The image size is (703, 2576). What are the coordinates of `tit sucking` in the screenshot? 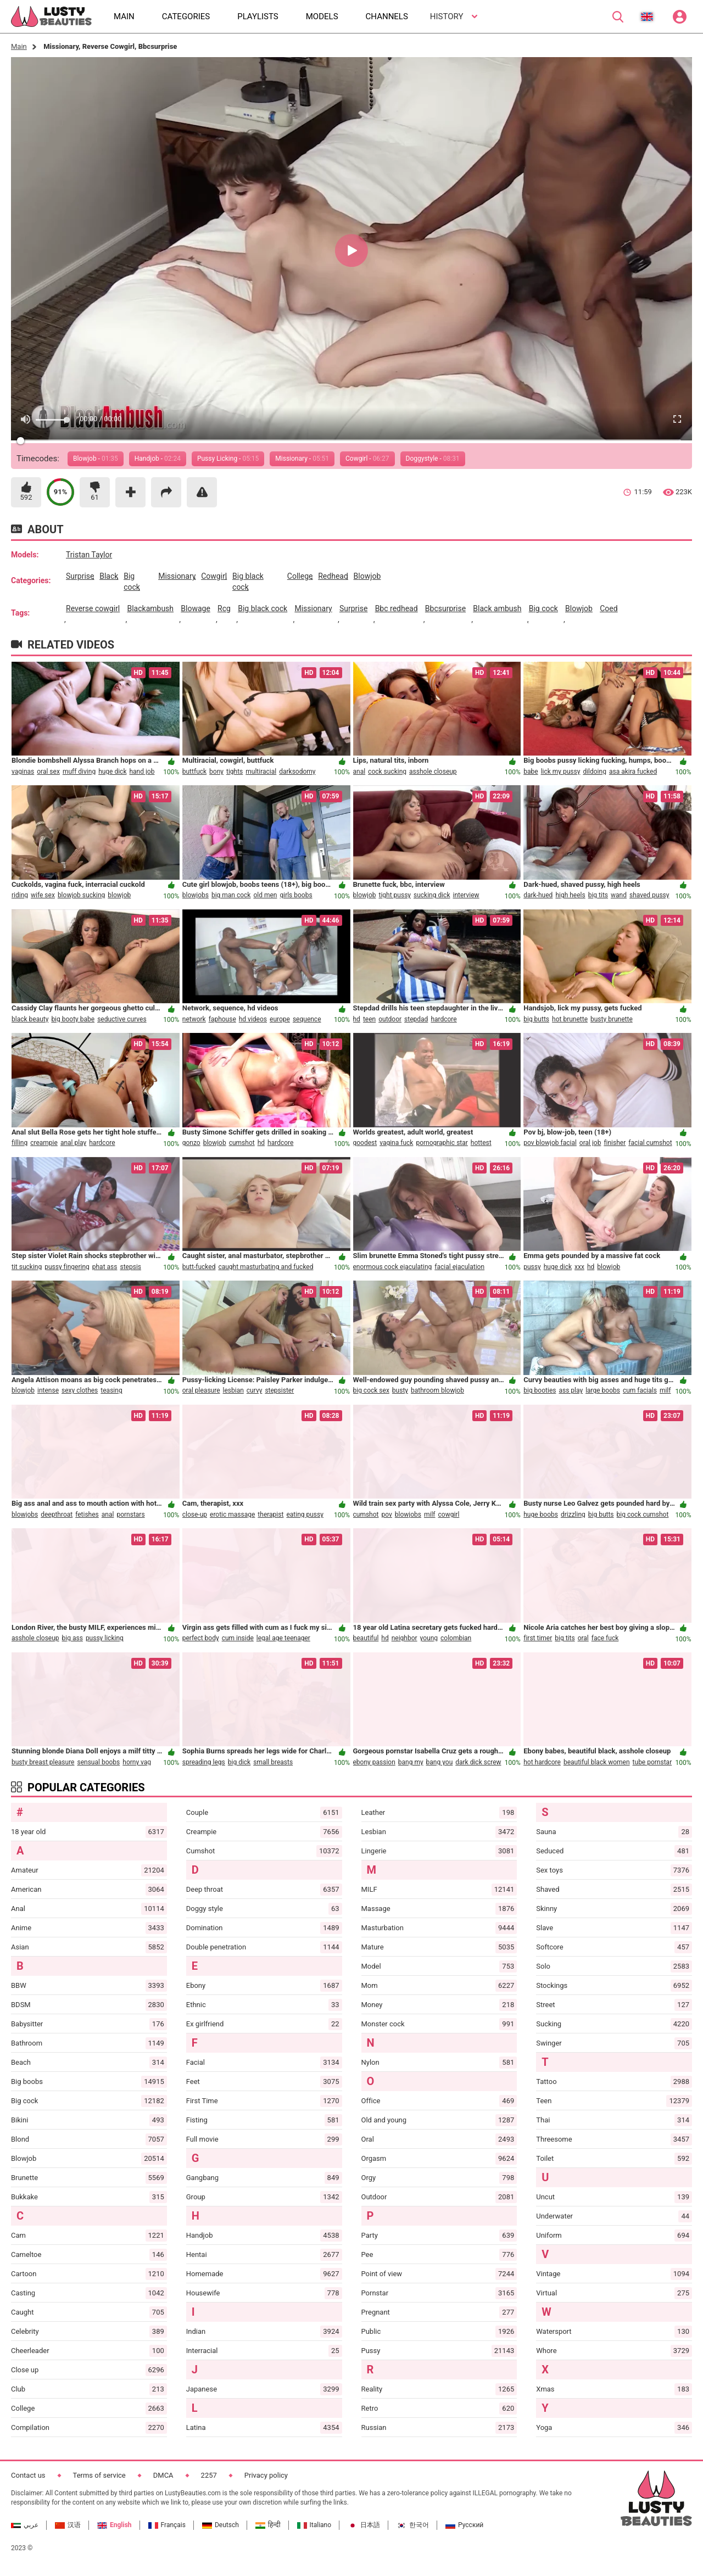 It's located at (27, 1267).